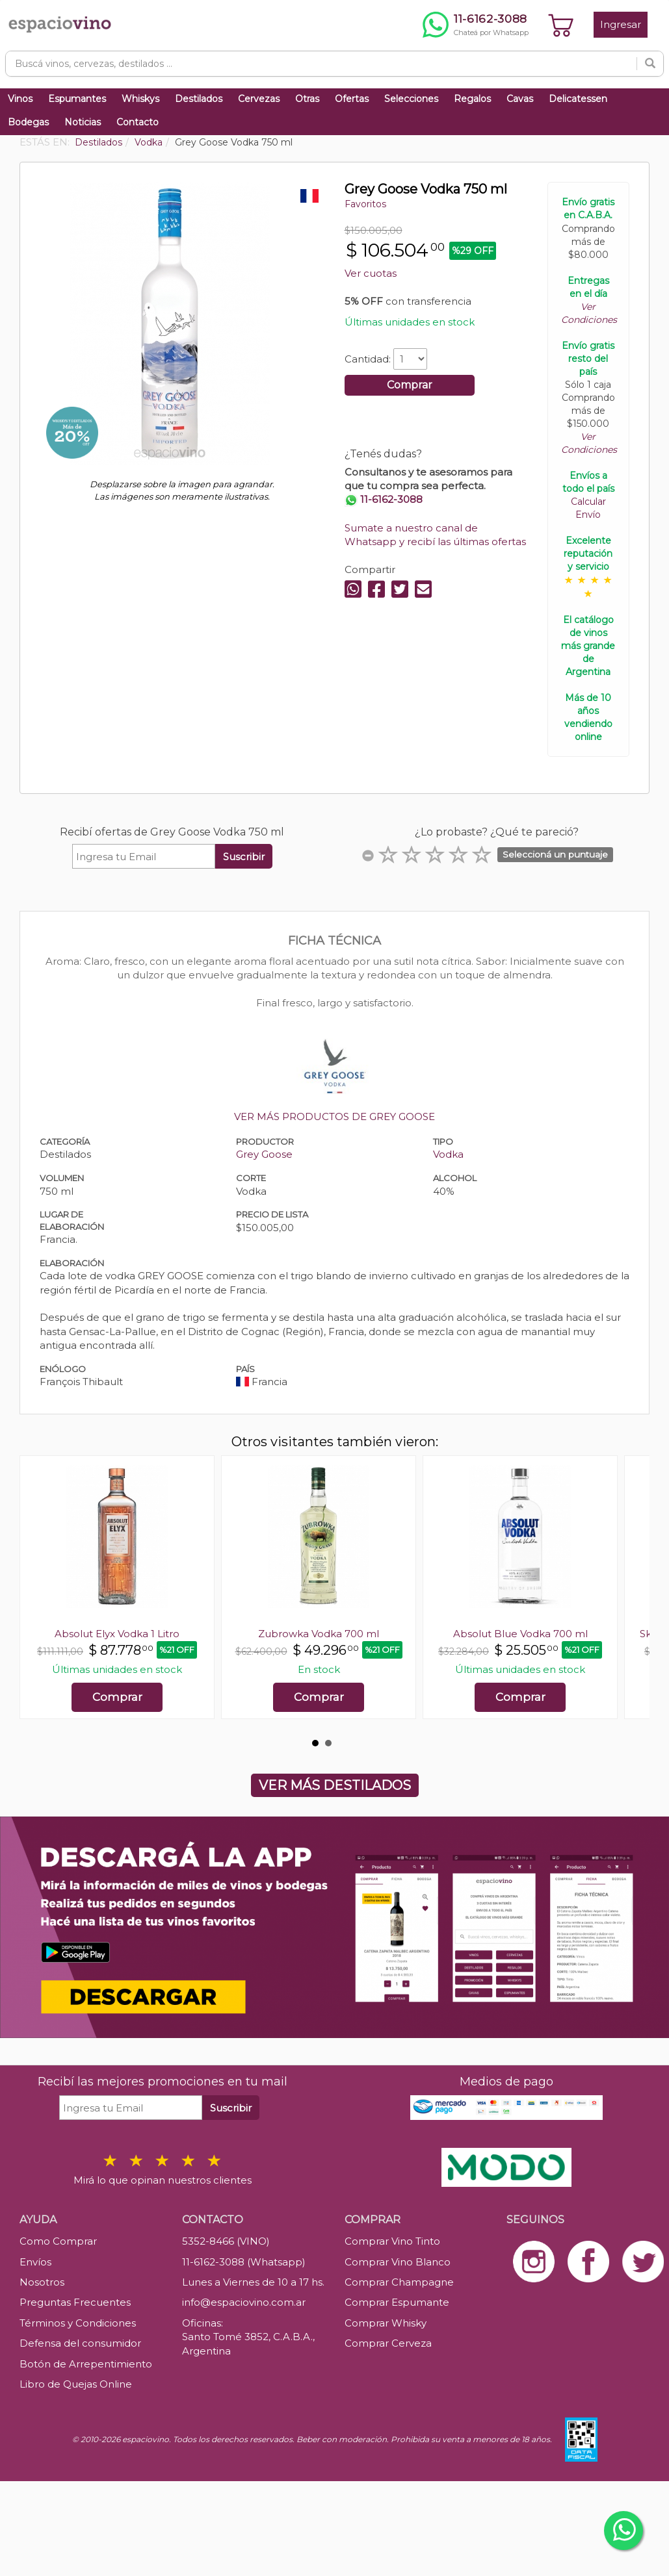 Image resolution: width=669 pixels, height=2576 pixels. I want to click on Comprar Cerveza, so click(388, 2343).